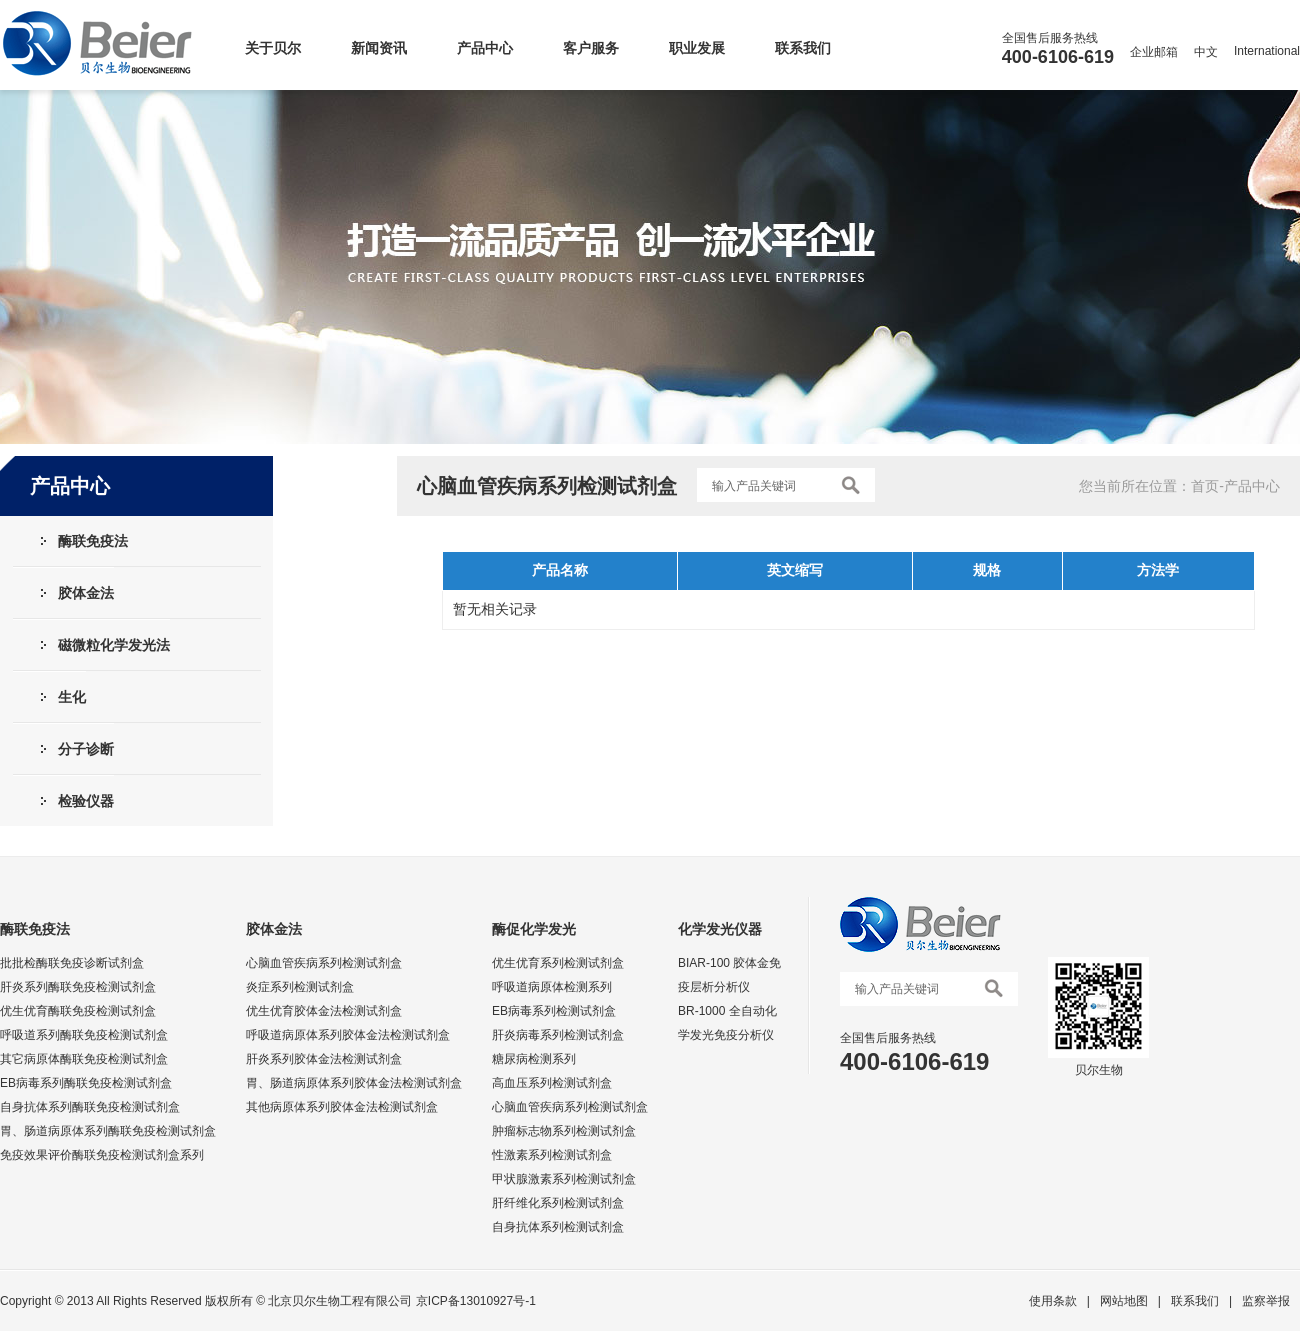 The height and width of the screenshot is (1331, 1300). What do you see at coordinates (114, 645) in the screenshot?
I see `磁微粒化学发光法` at bounding box center [114, 645].